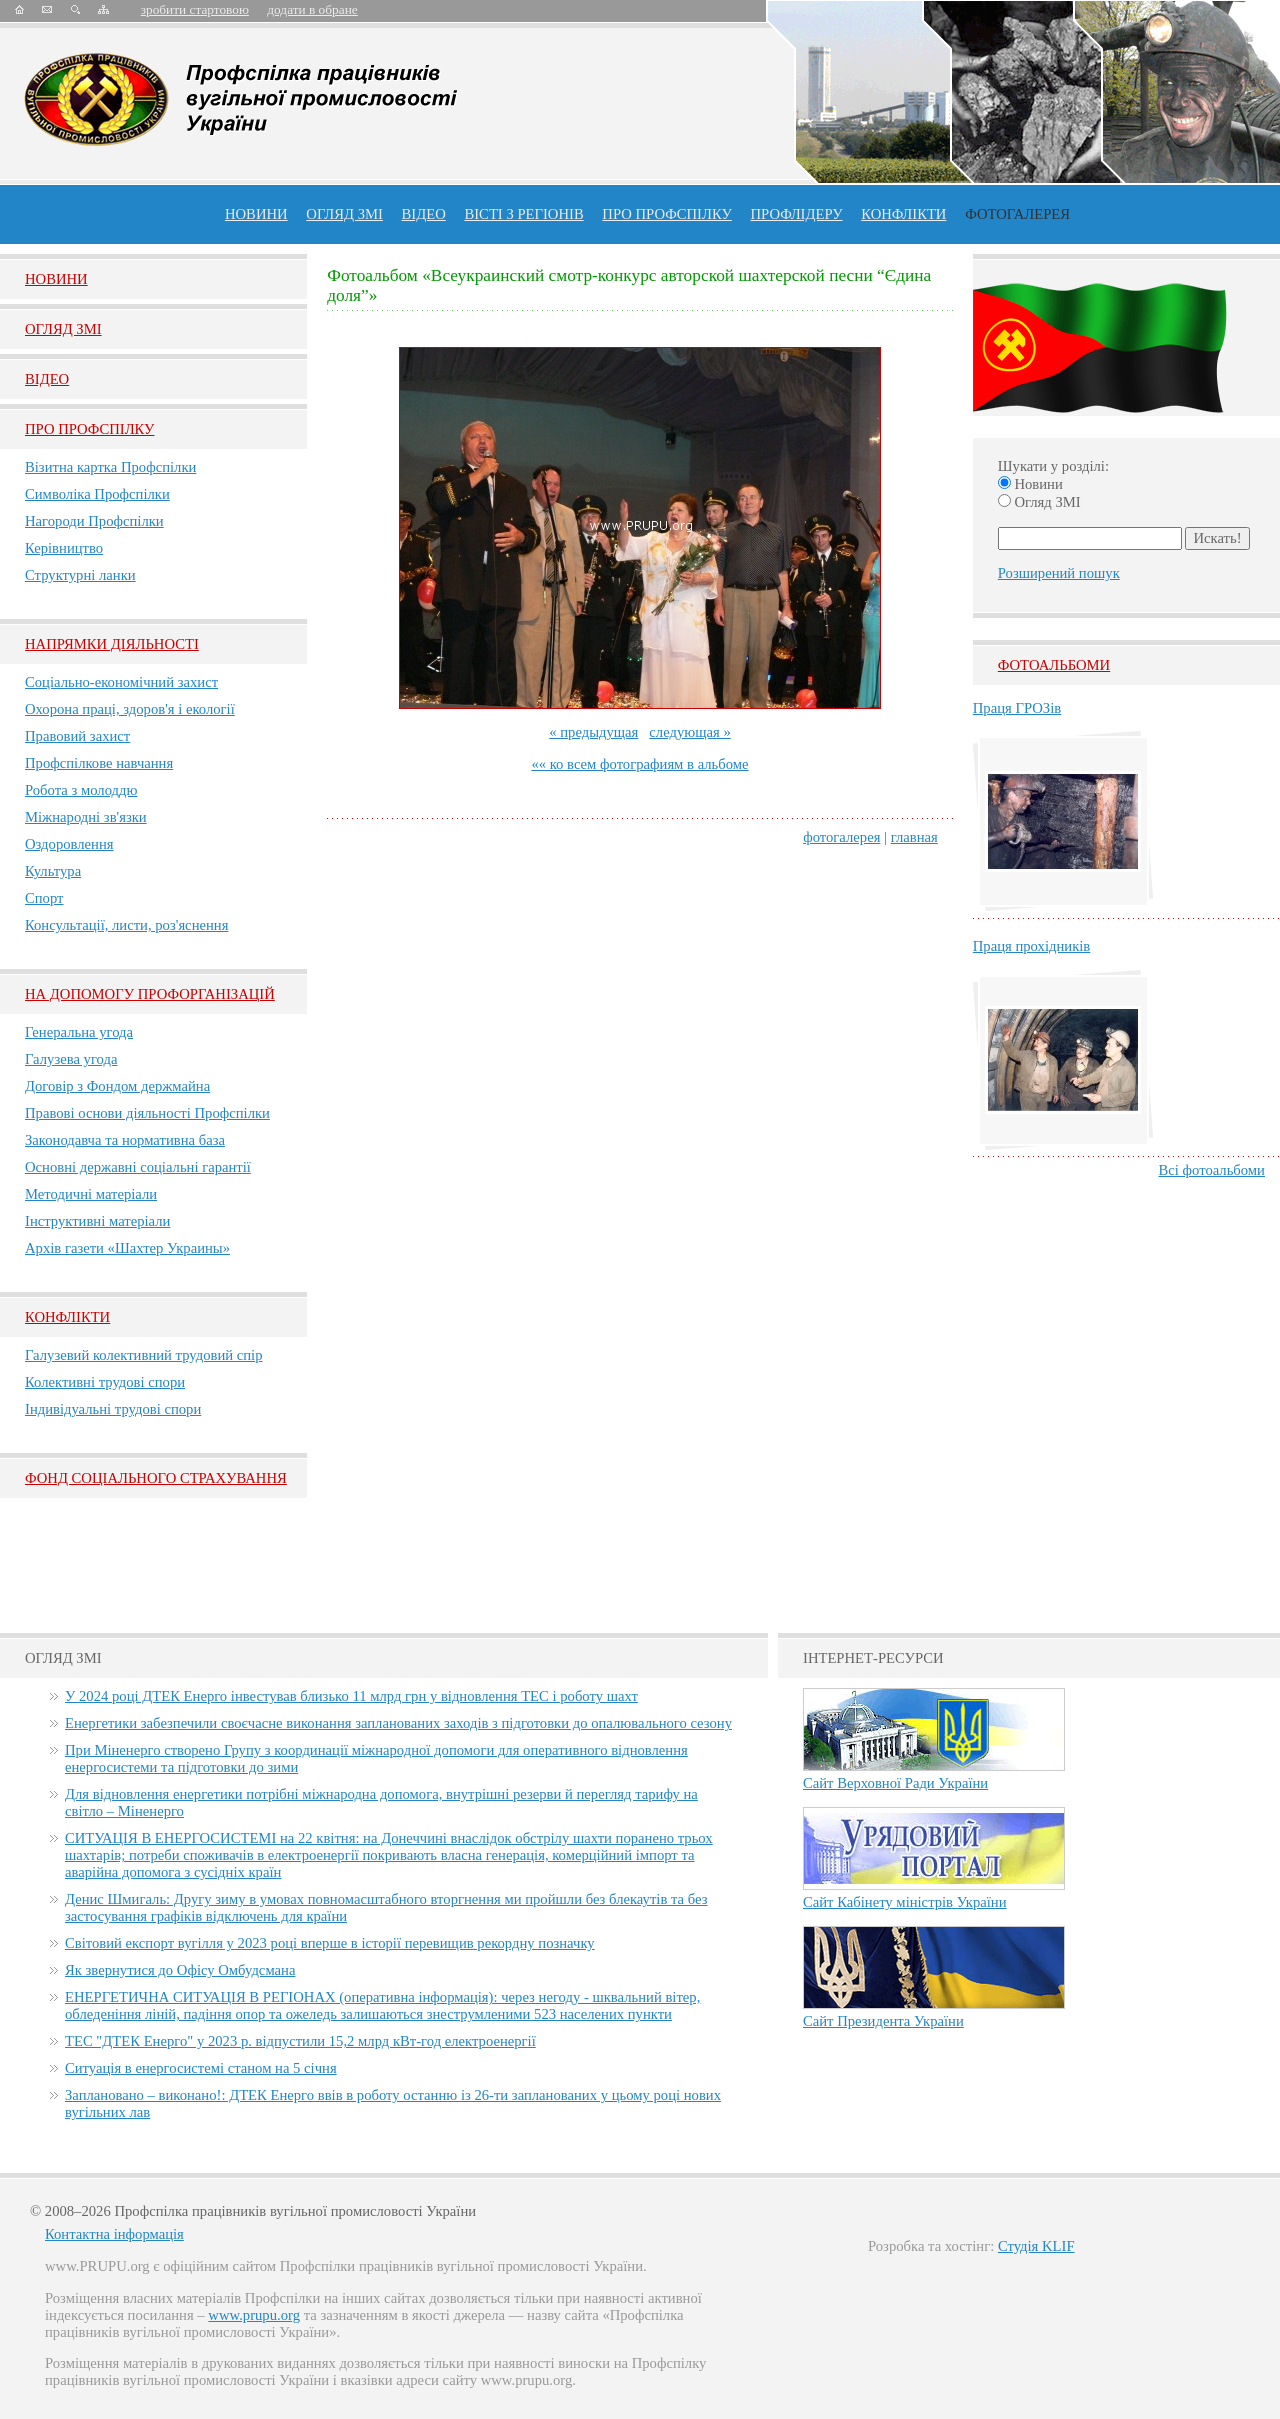 The height and width of the screenshot is (2419, 1280). What do you see at coordinates (117, 1086) in the screenshot?
I see `Договір з Фондом держмайна` at bounding box center [117, 1086].